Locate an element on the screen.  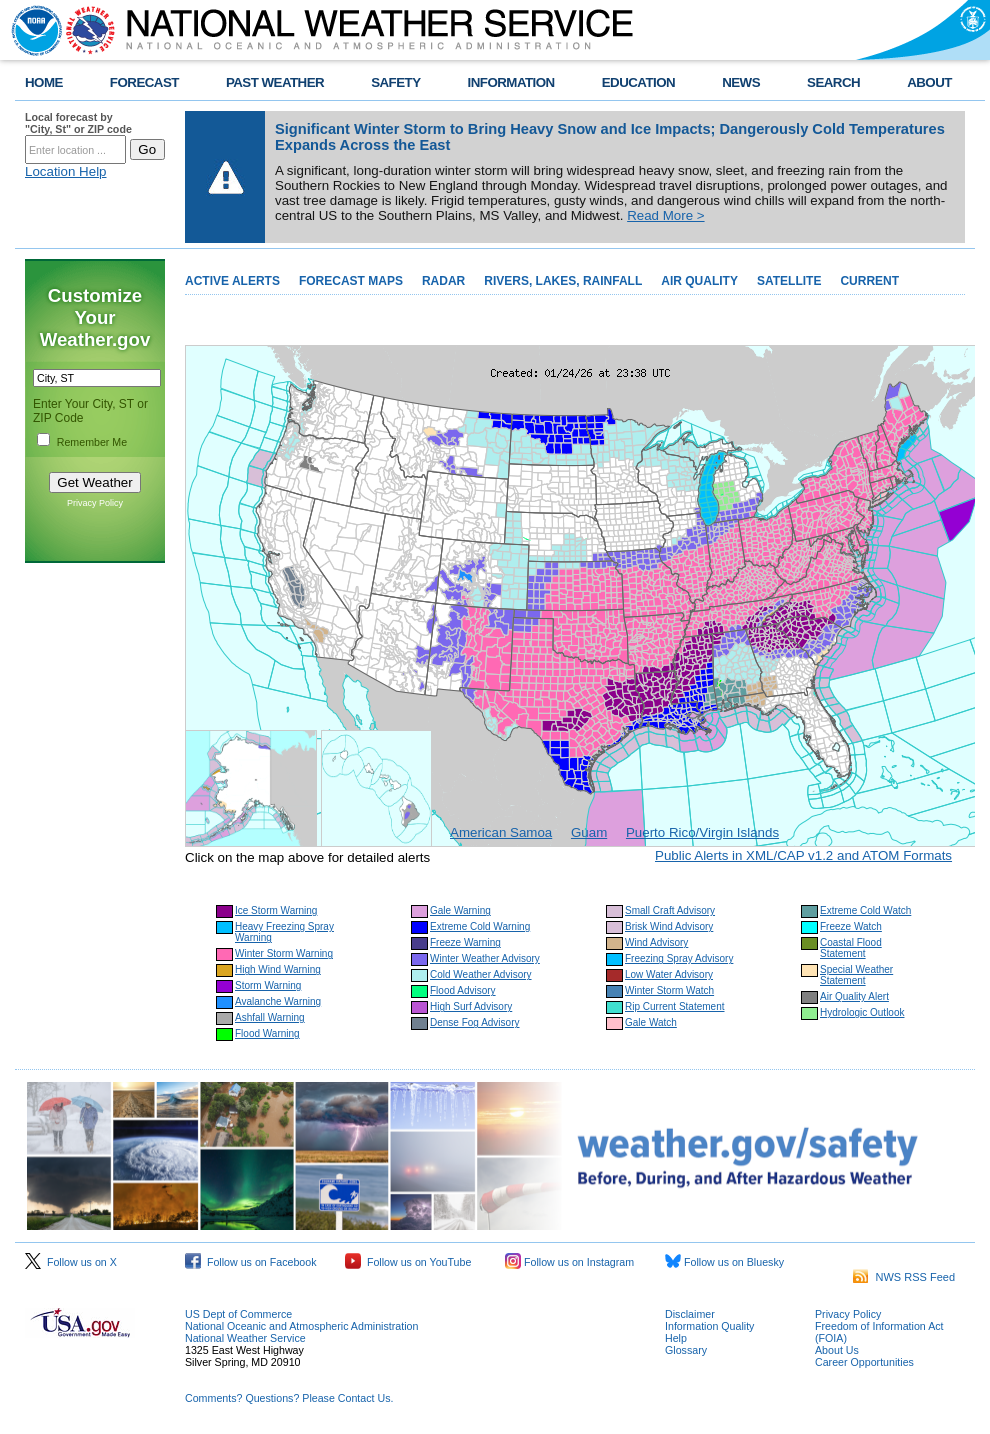
Flood Warning is located at coordinates (267, 1033).